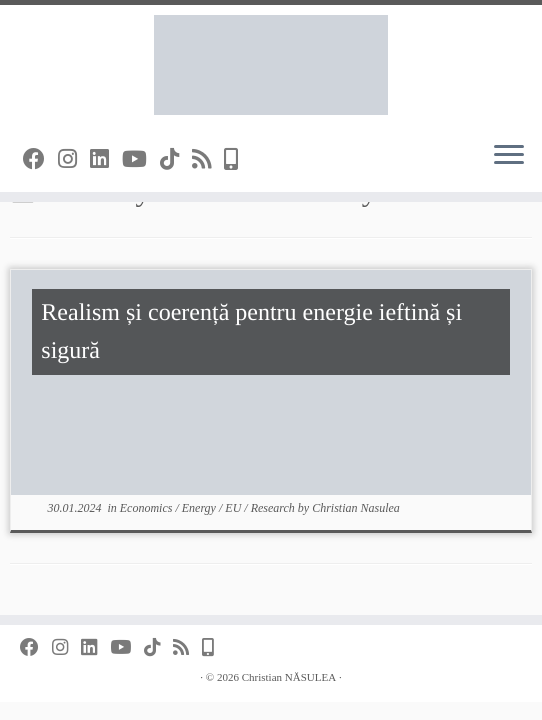 The height and width of the screenshot is (720, 542). What do you see at coordinates (274, 508) in the screenshot?
I see `Research` at bounding box center [274, 508].